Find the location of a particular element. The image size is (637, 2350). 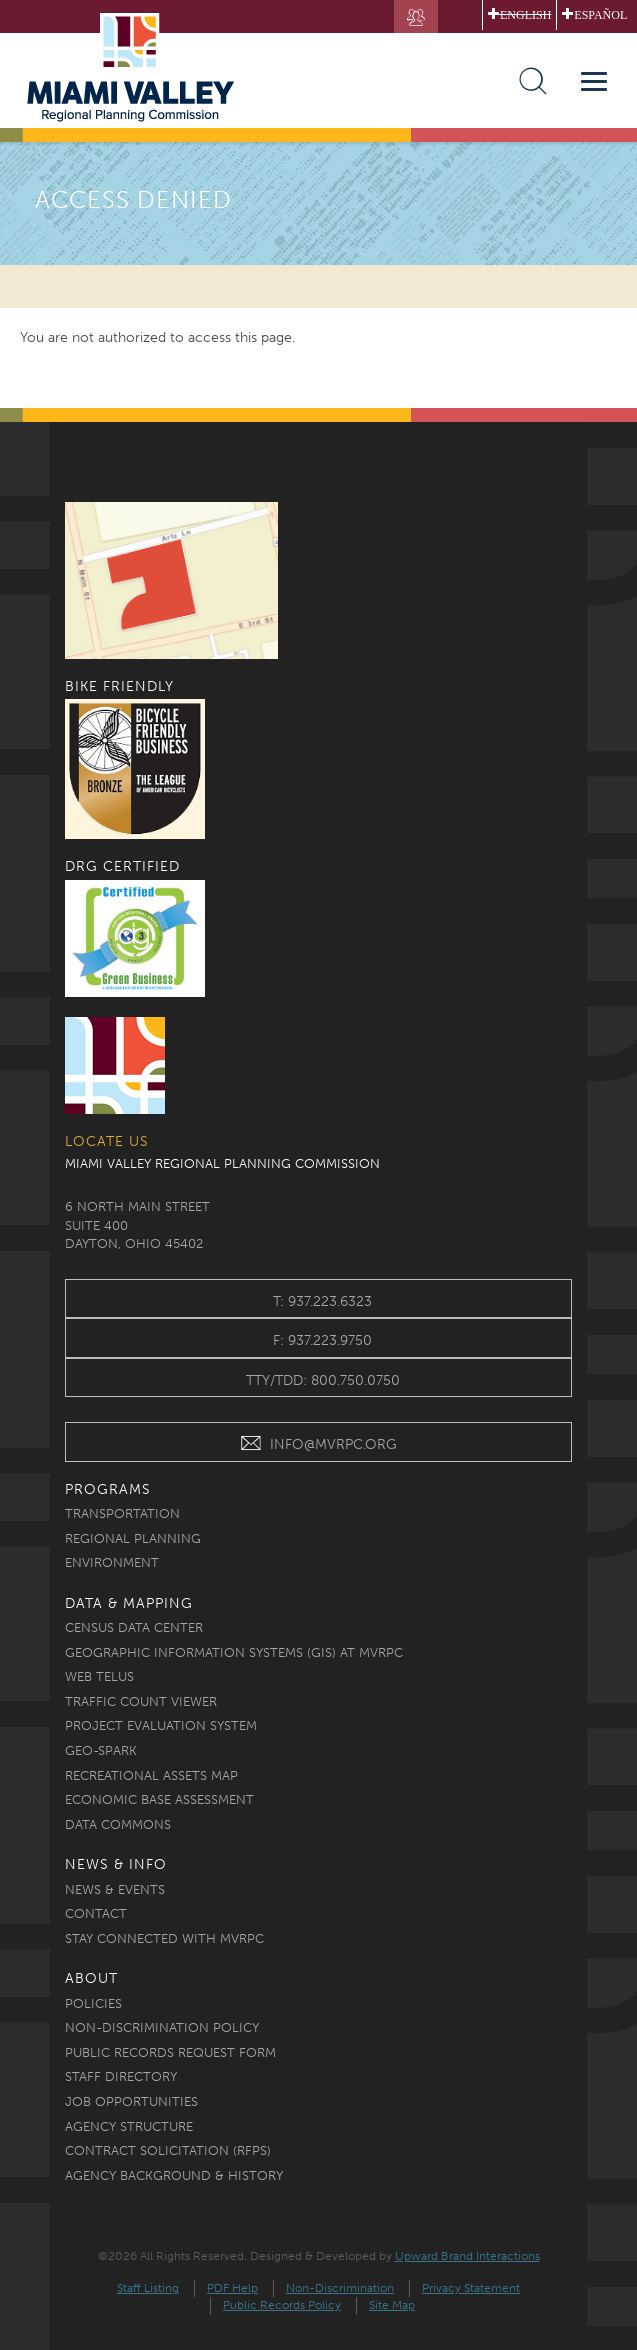

Project Evaluation System is located at coordinates (161, 1725).